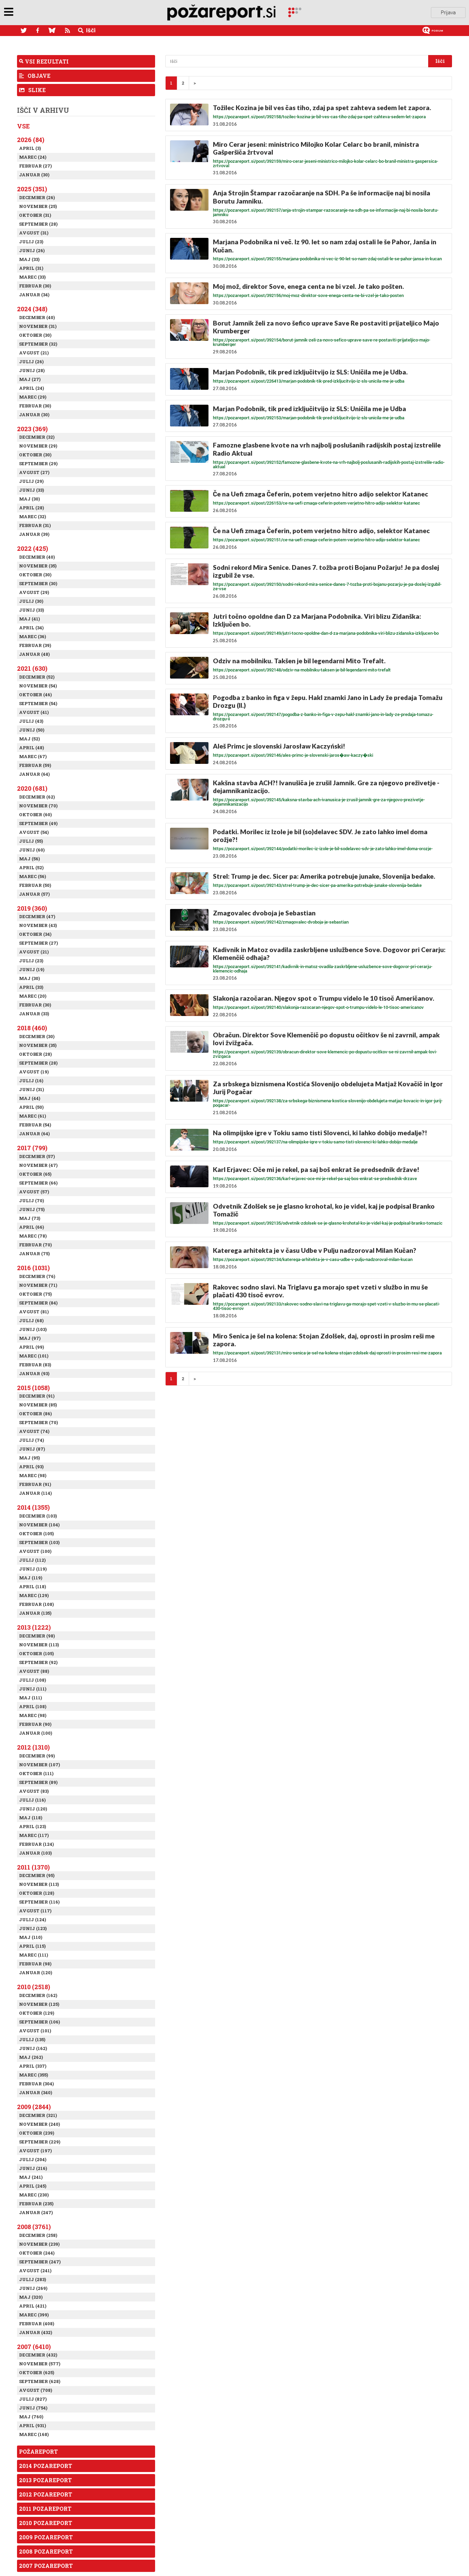  I want to click on Julij (112), so click(32, 1560).